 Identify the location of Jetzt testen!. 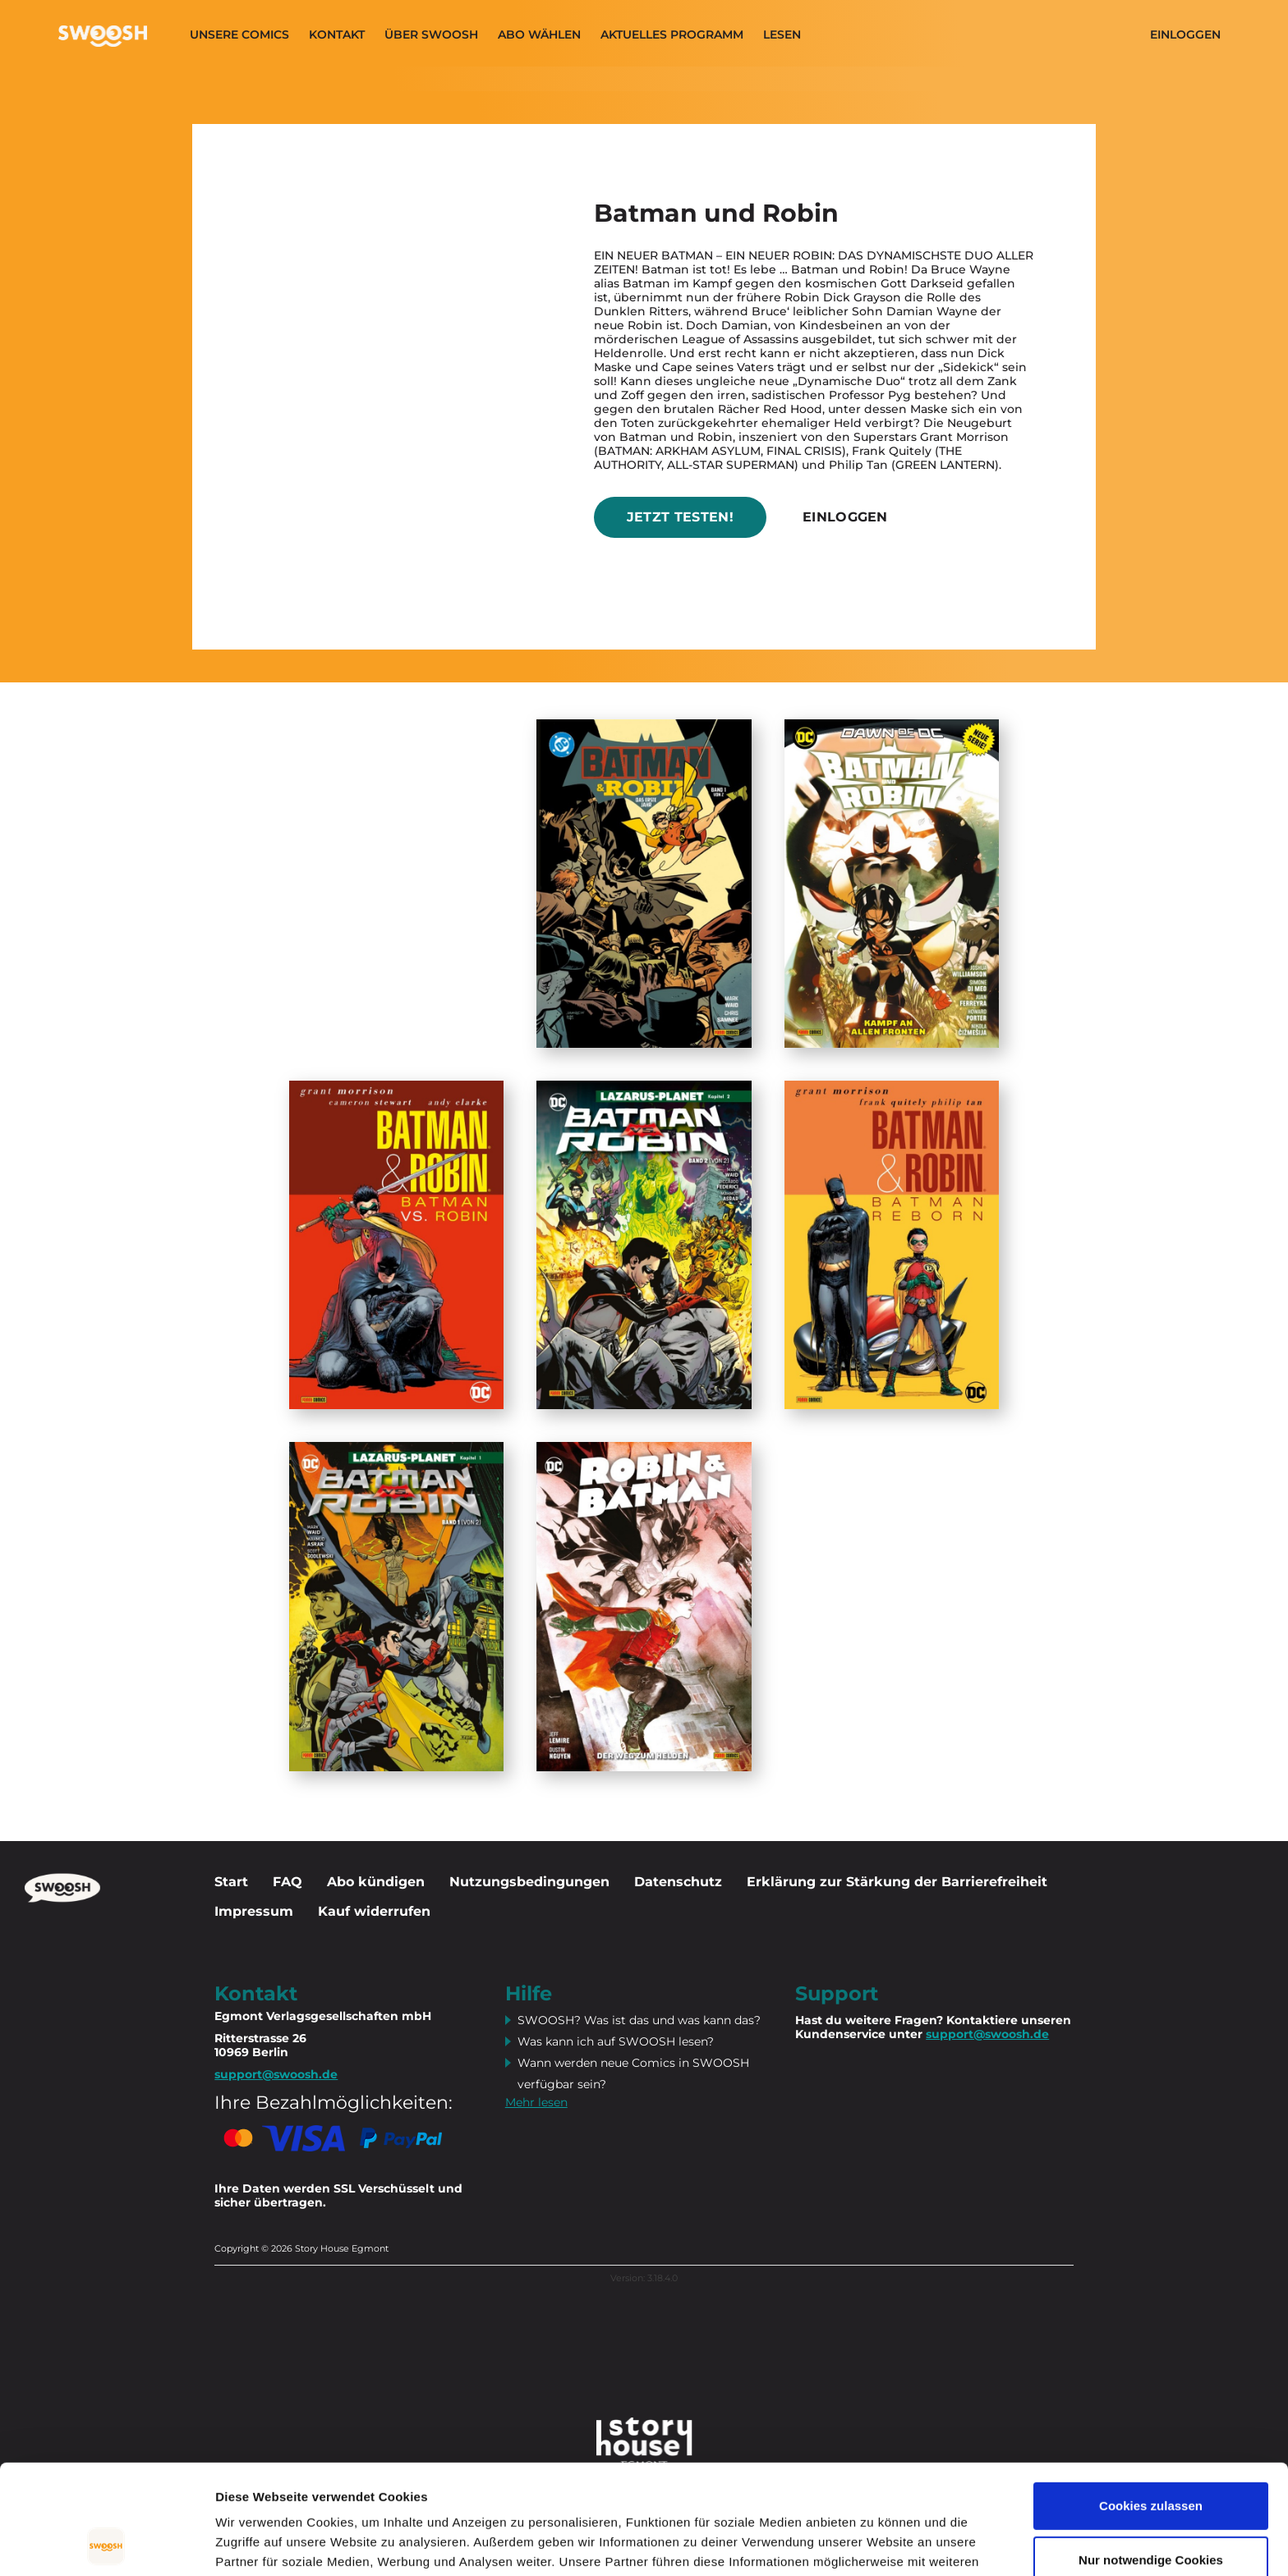
(680, 517).